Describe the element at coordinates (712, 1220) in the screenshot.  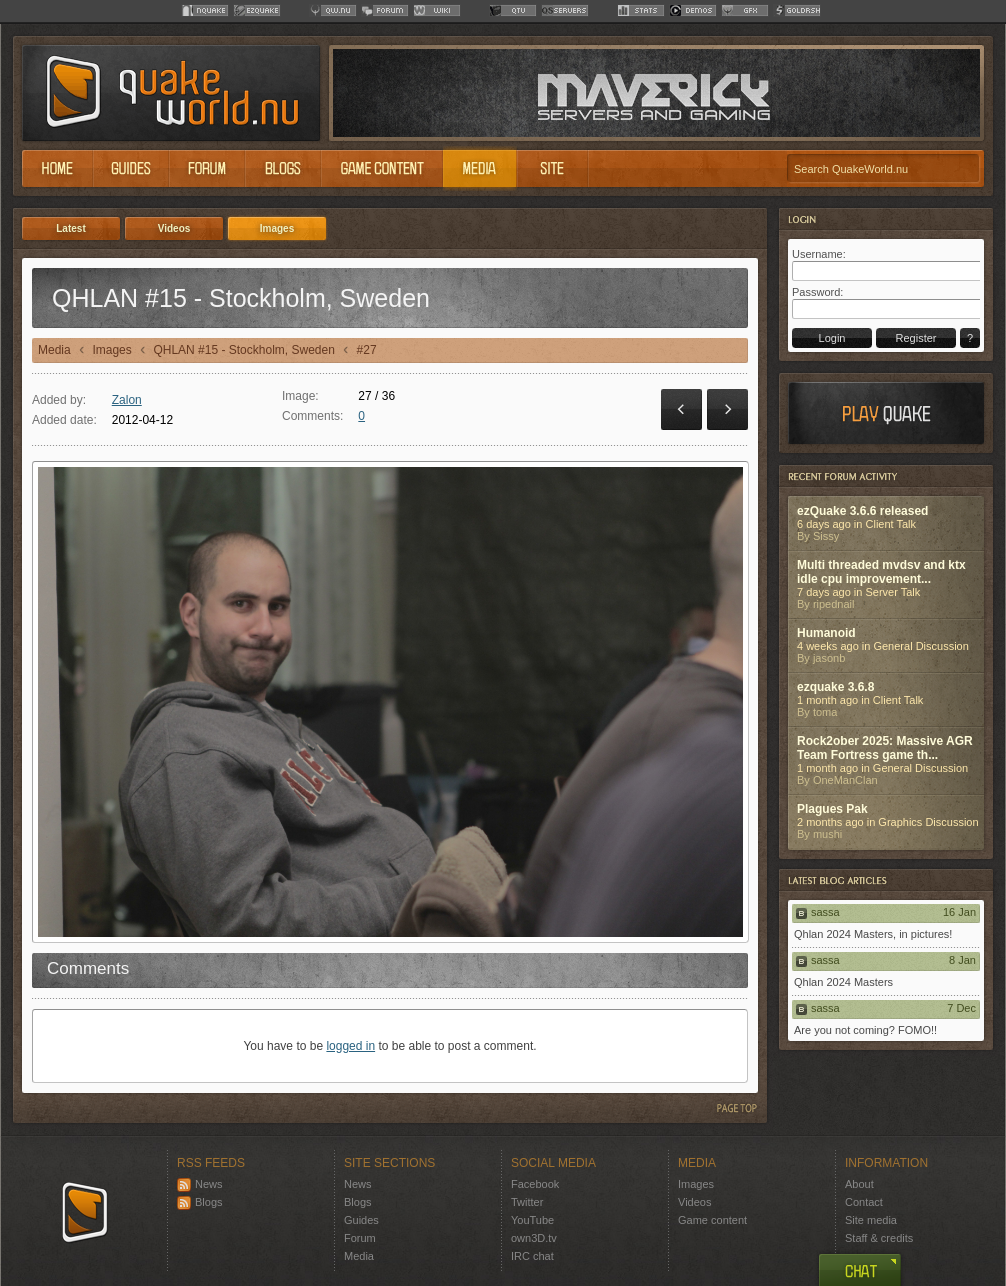
I see `Game content` at that location.